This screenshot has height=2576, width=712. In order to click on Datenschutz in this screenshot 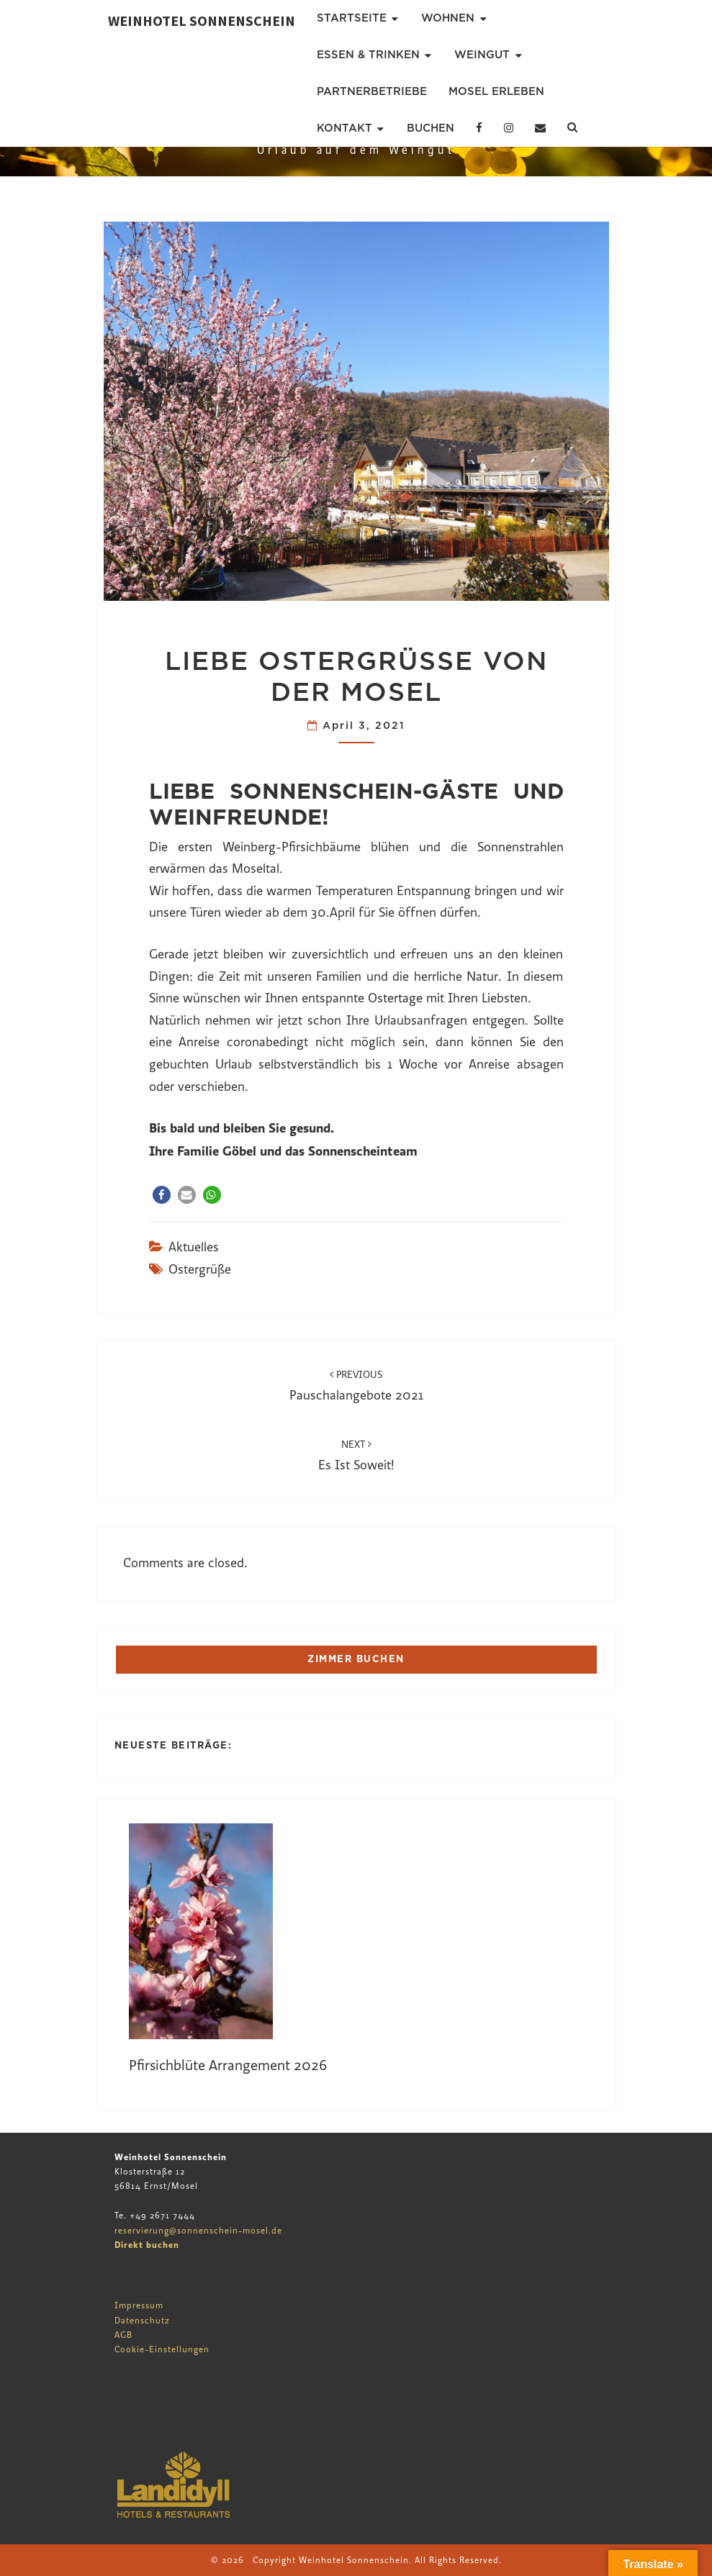, I will do `click(142, 2321)`.